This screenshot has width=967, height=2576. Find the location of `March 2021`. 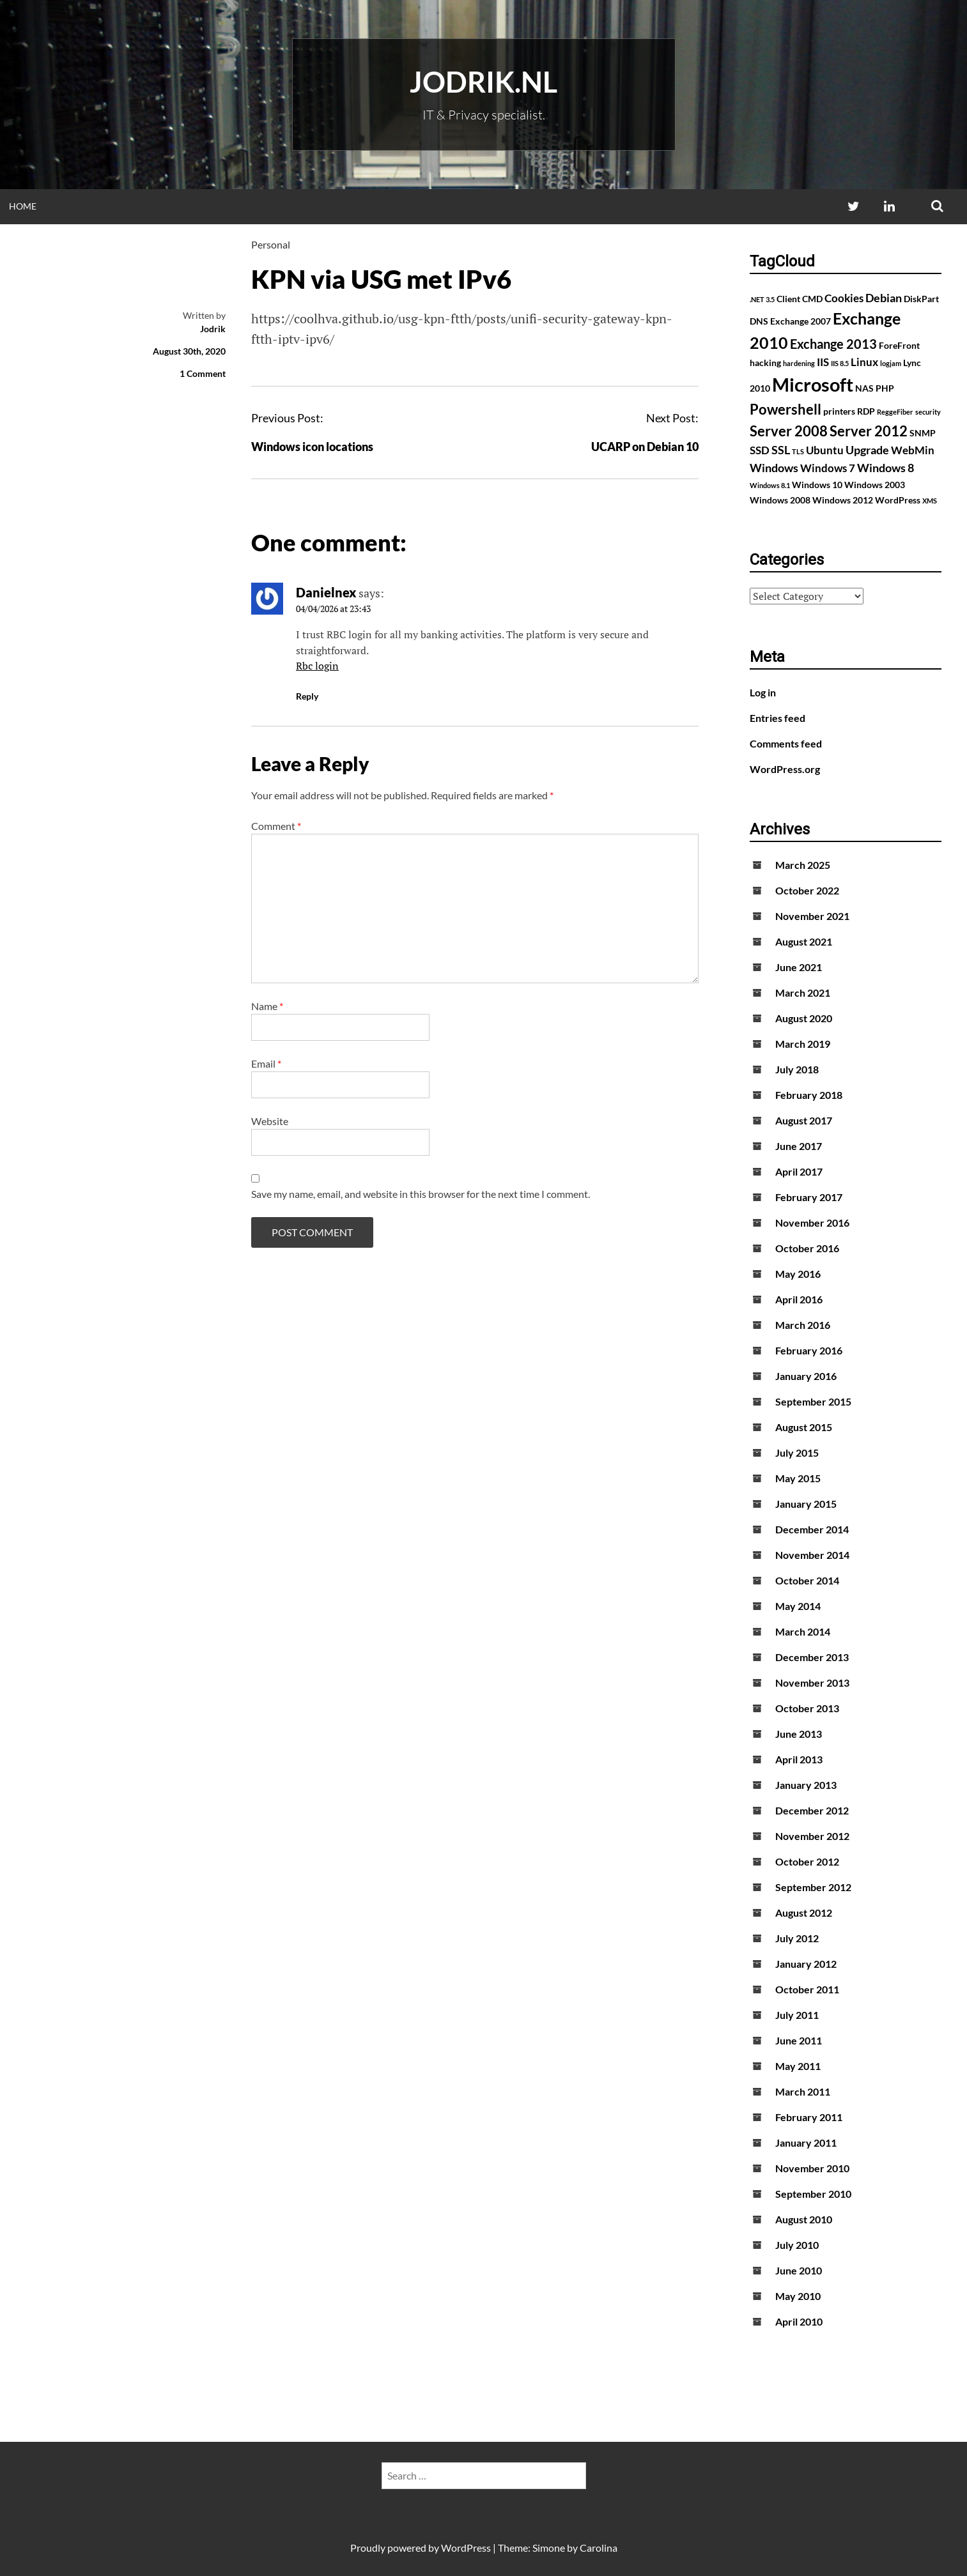

March 2021 is located at coordinates (802, 992).